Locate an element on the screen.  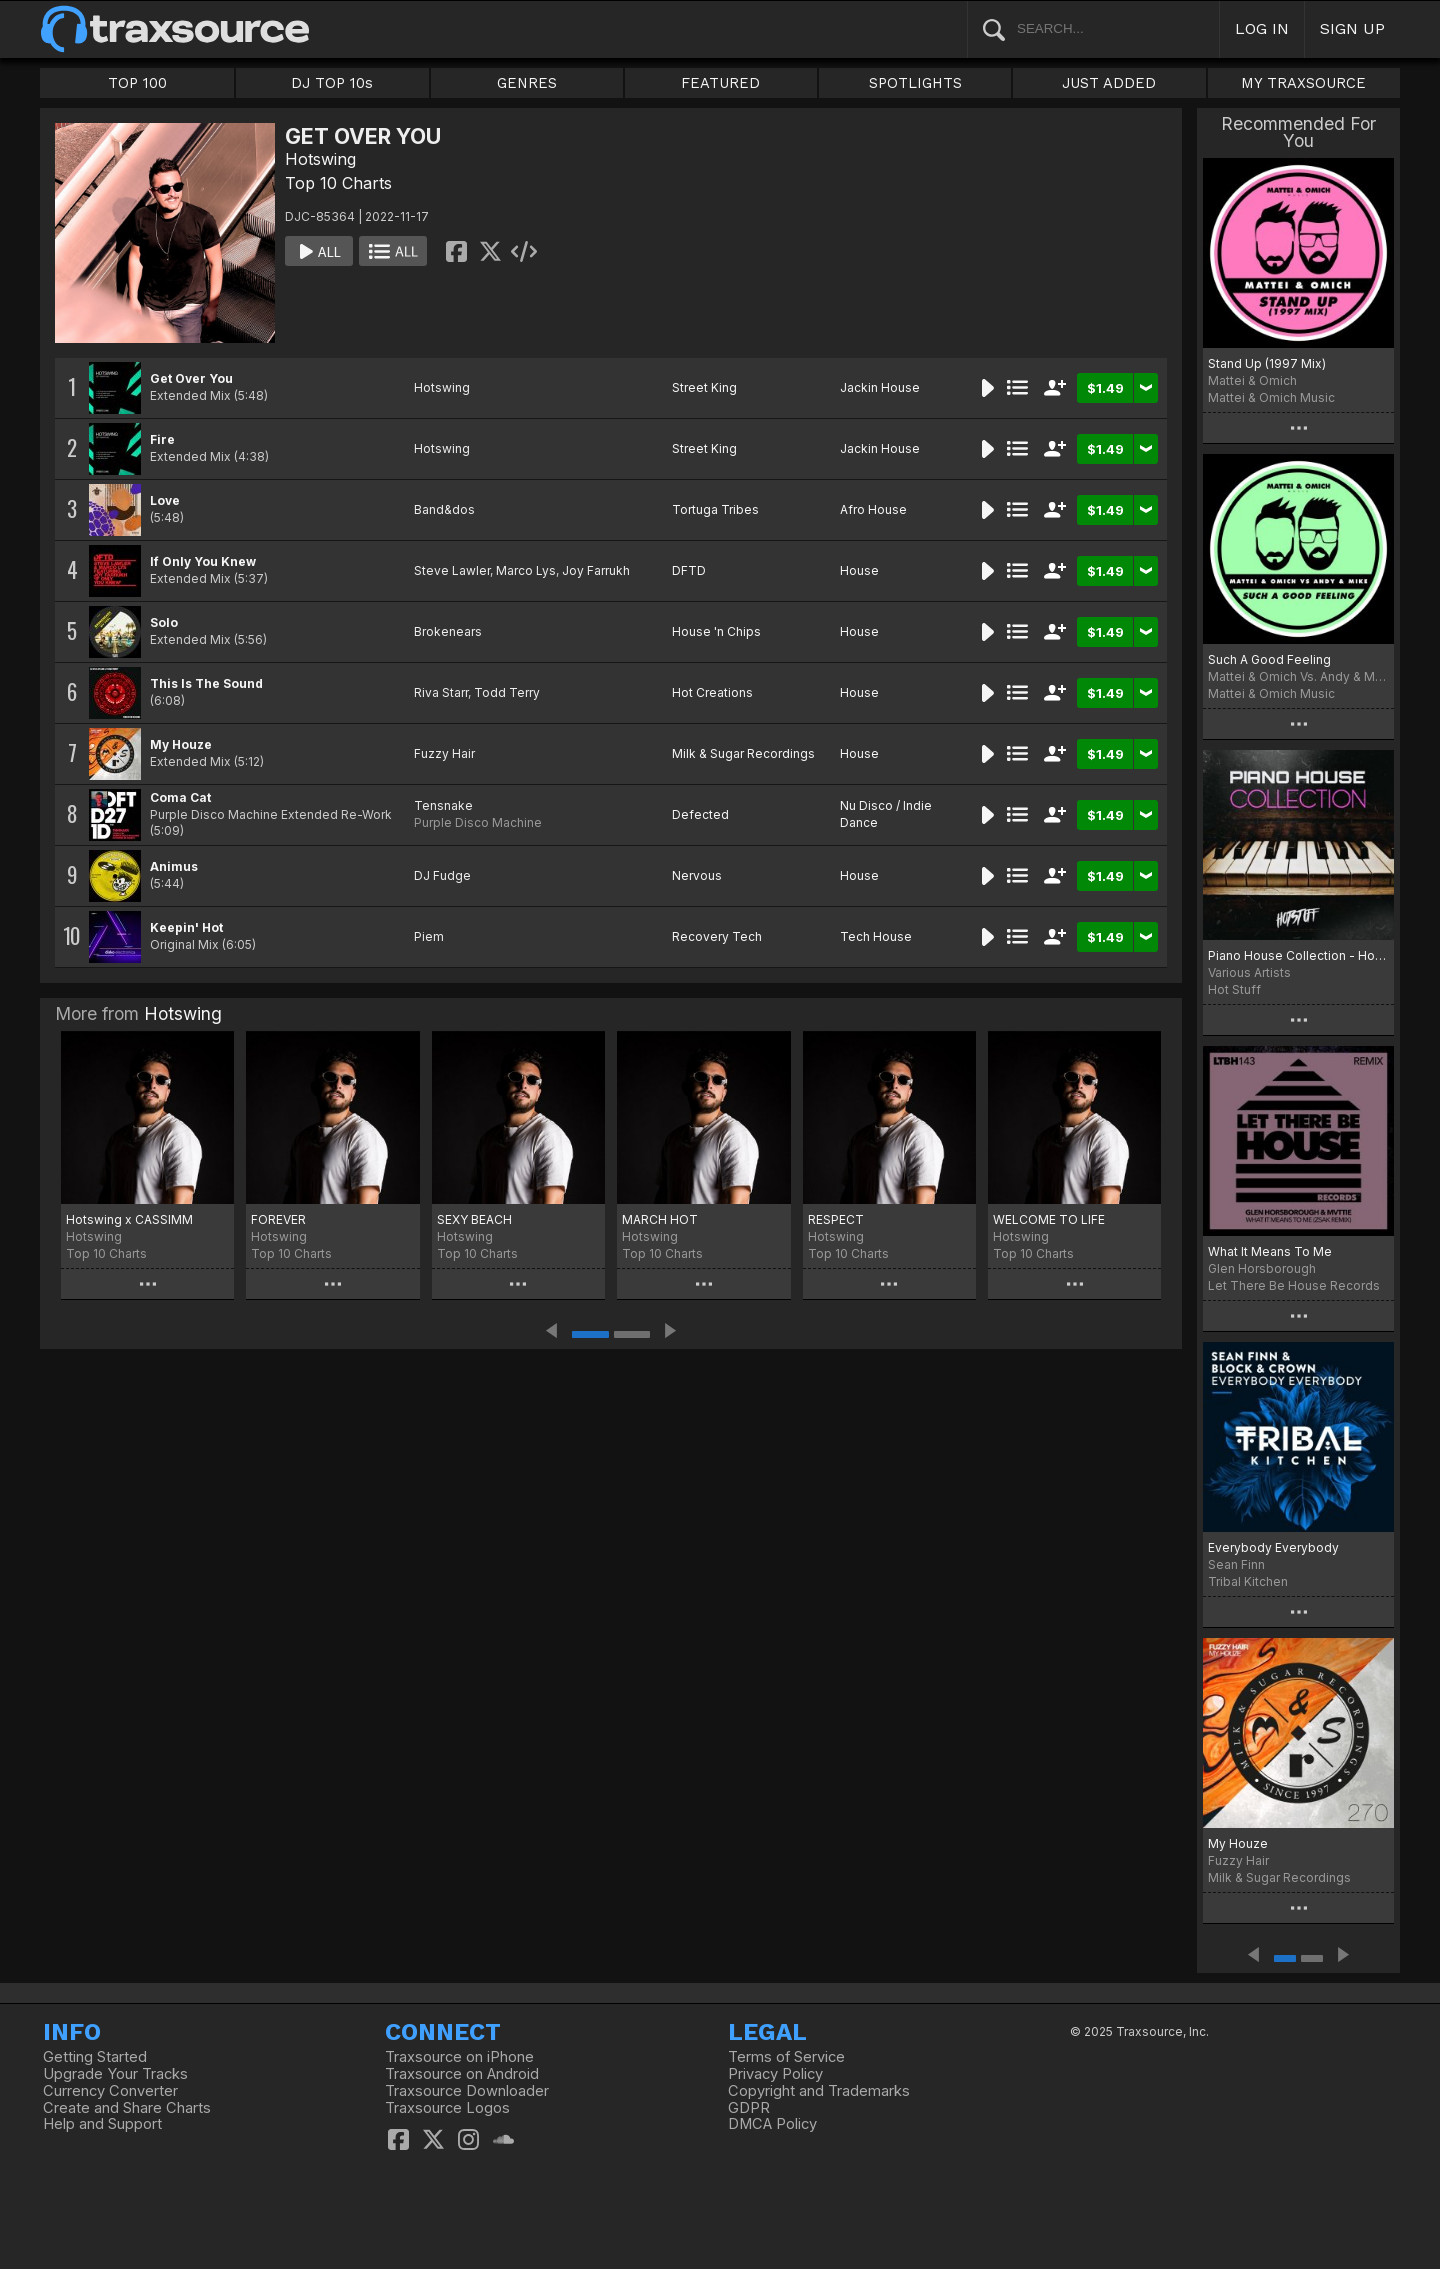
Fire is located at coordinates (162, 439).